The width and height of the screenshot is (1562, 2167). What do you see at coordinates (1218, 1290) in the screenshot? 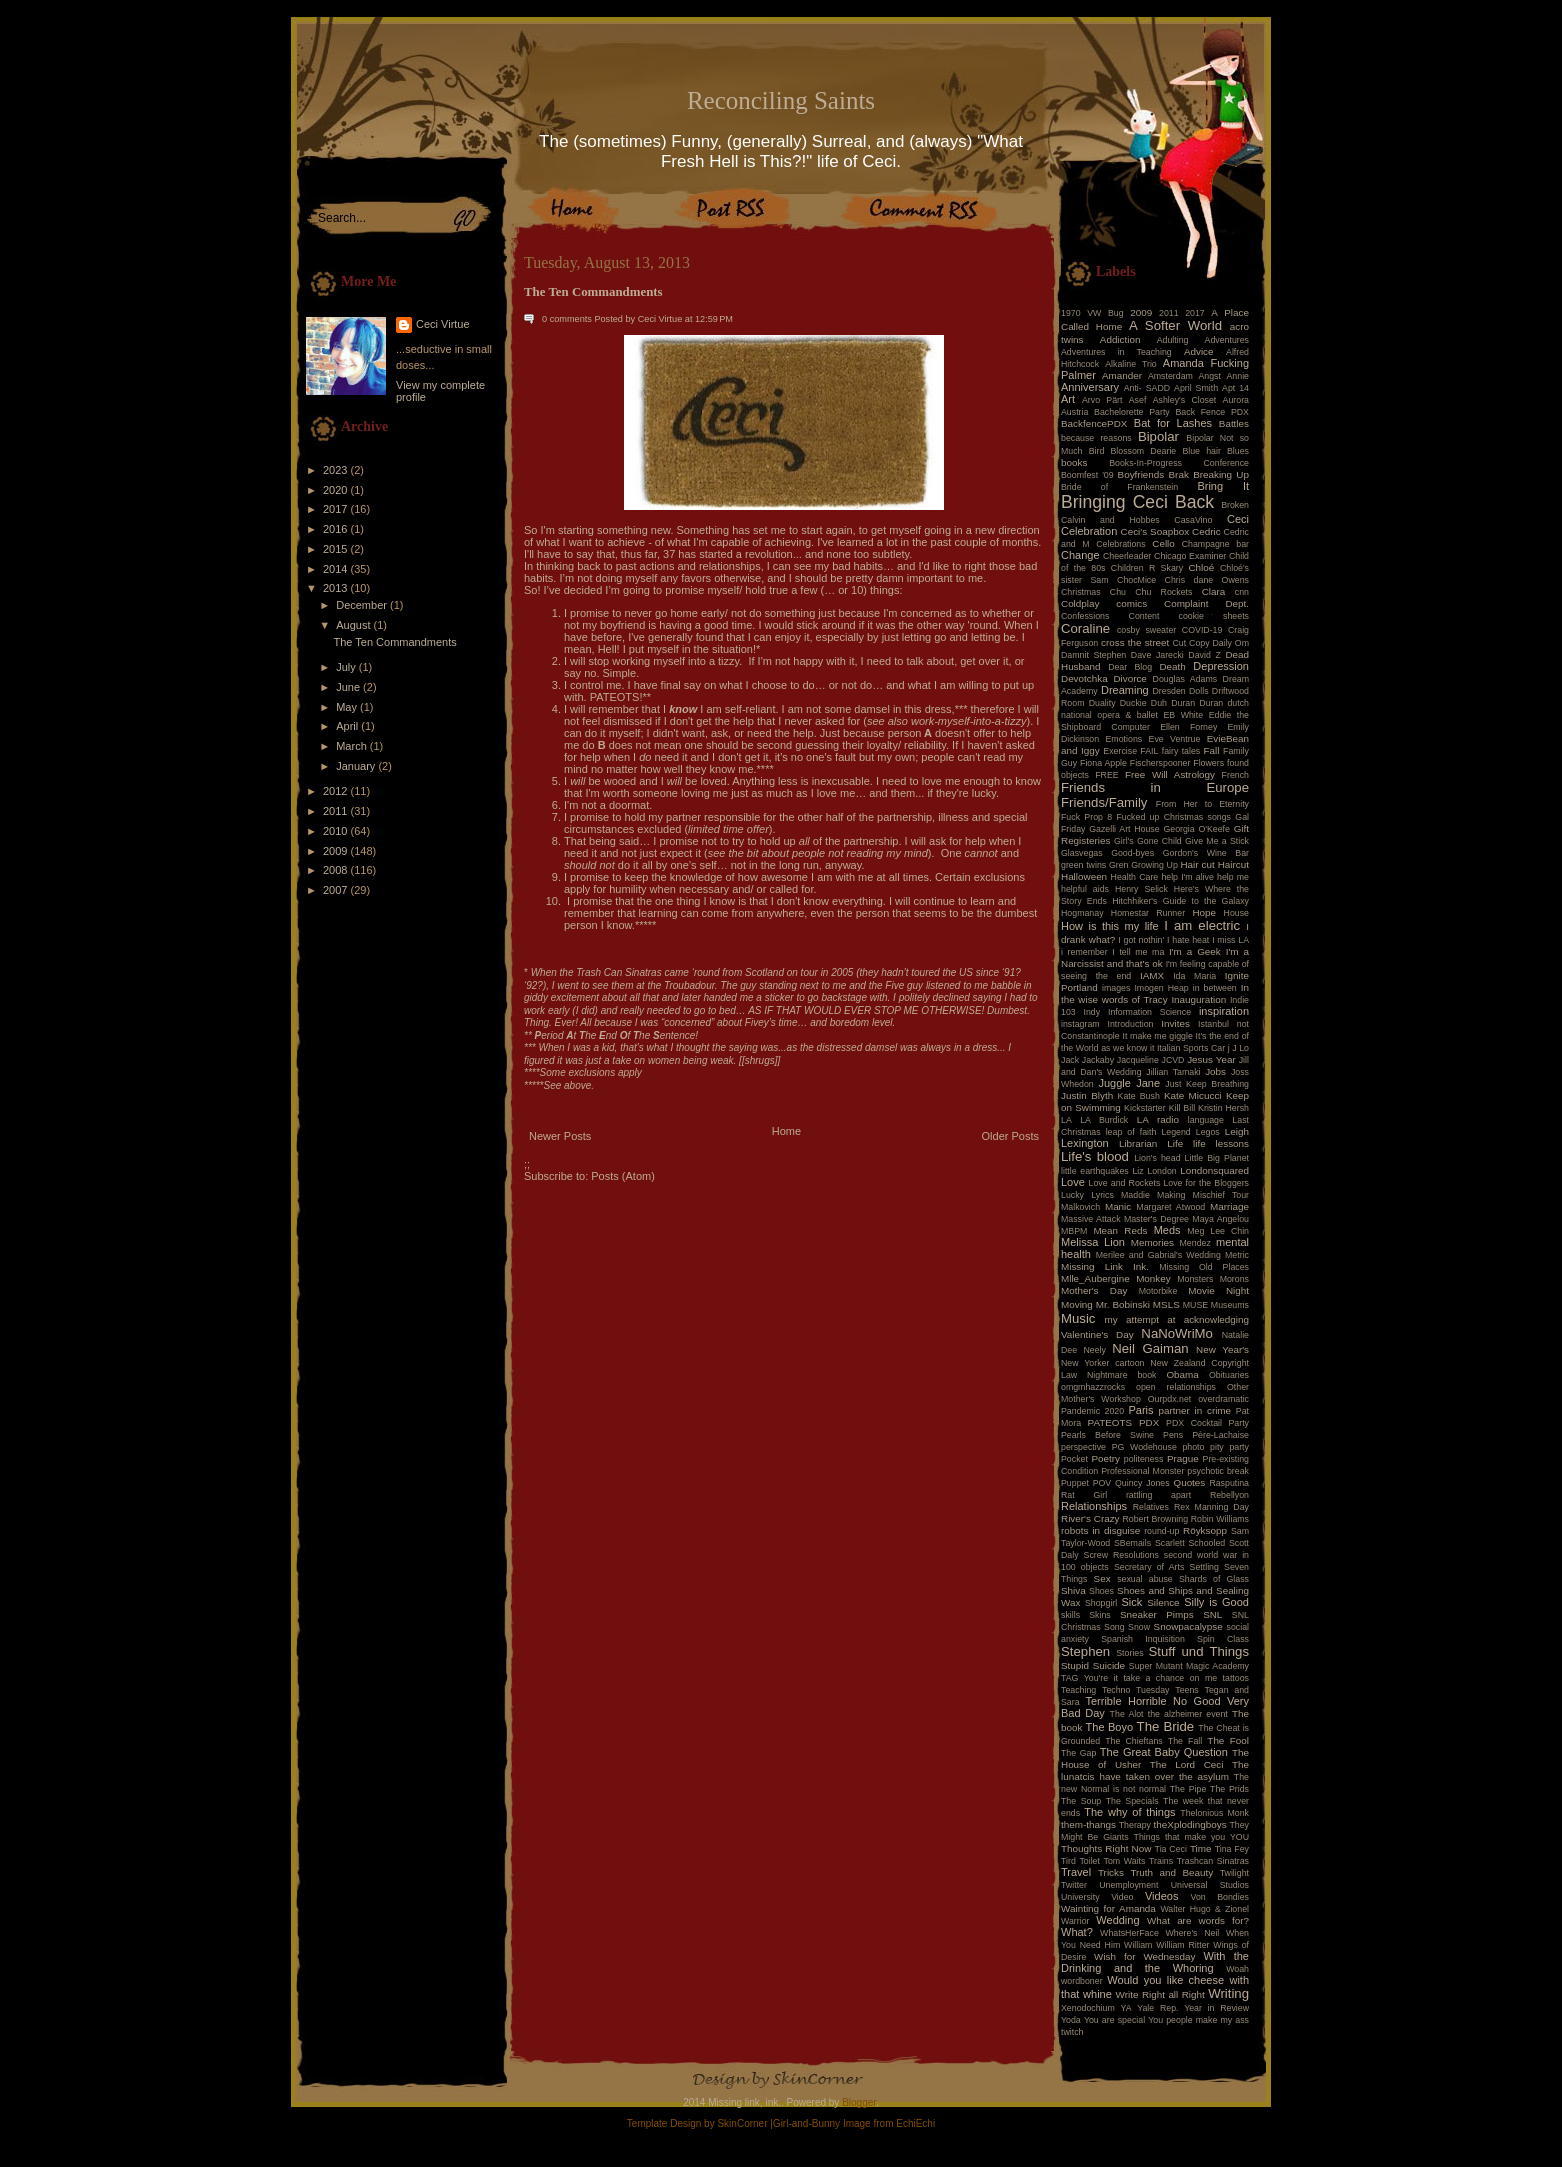
I see `Movie Night` at bounding box center [1218, 1290].